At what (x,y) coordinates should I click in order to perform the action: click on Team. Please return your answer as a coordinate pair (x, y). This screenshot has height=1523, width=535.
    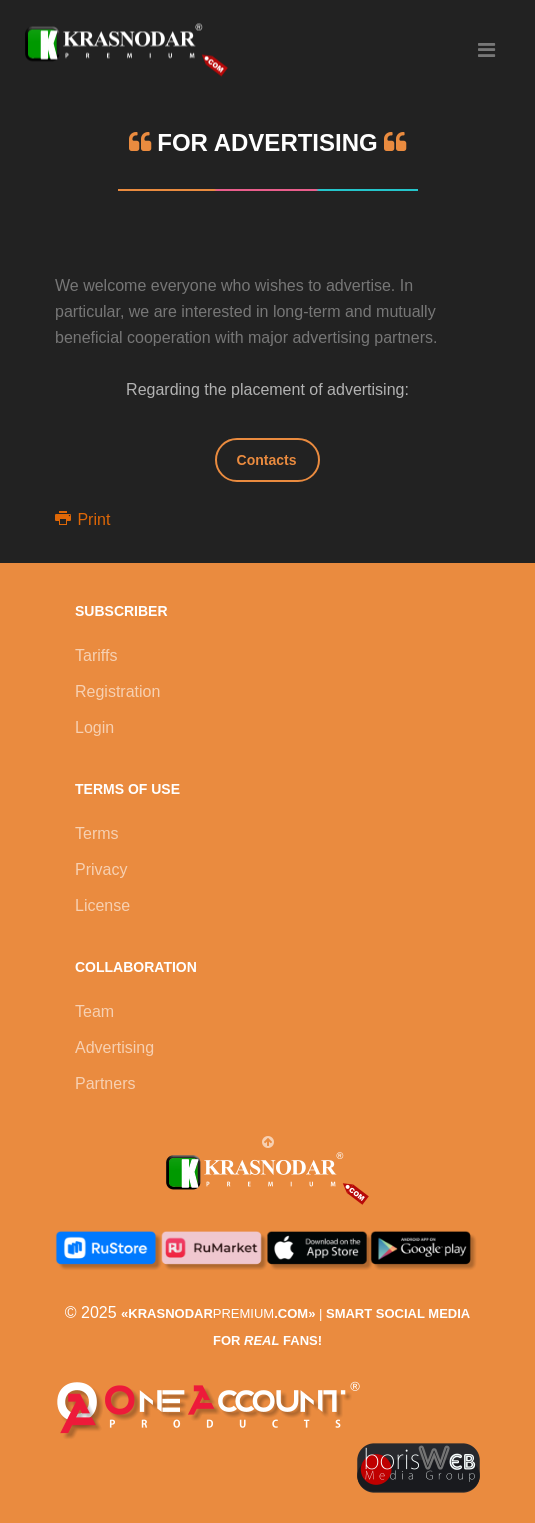
    Looking at the image, I should click on (94, 1011).